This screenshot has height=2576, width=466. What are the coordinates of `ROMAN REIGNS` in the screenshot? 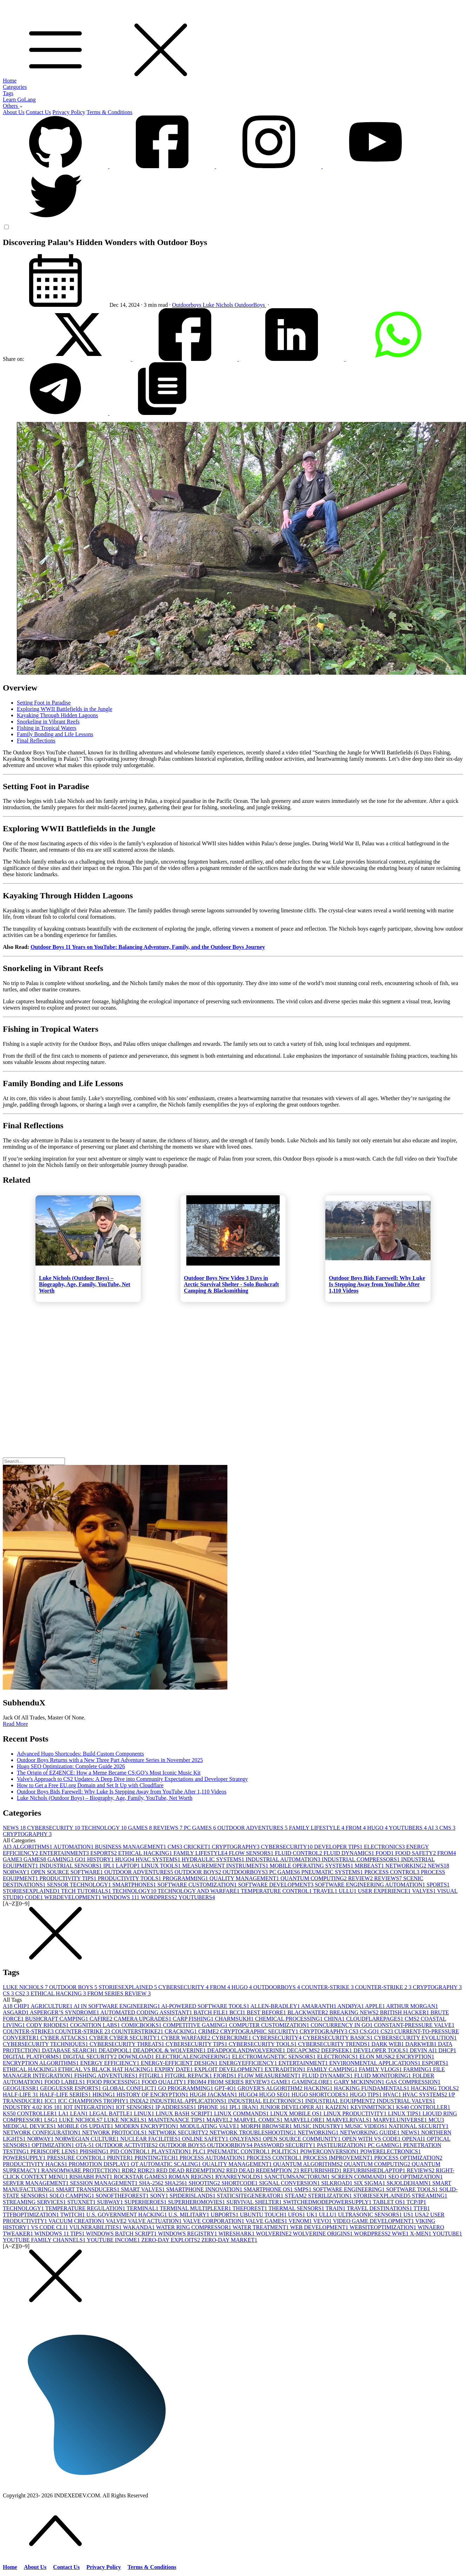 It's located at (191, 2177).